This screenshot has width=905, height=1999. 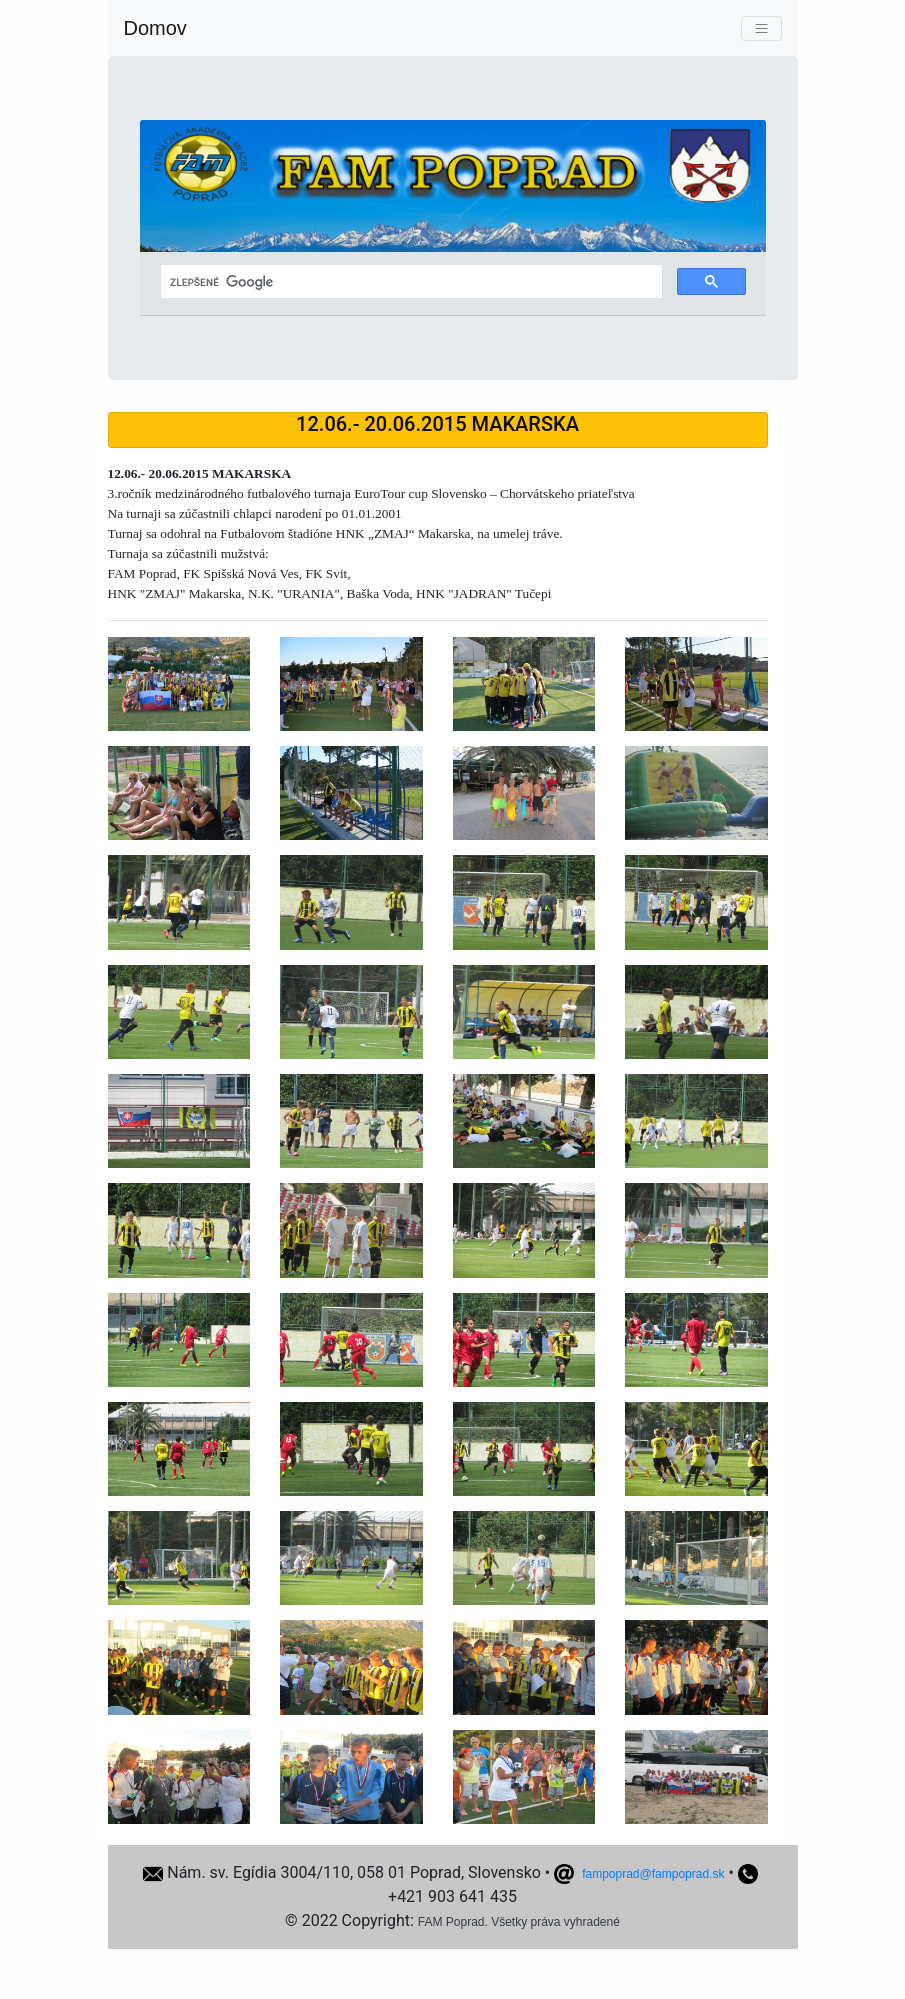 I want to click on fampoprad@fampoprad.sk, so click(x=653, y=1874).